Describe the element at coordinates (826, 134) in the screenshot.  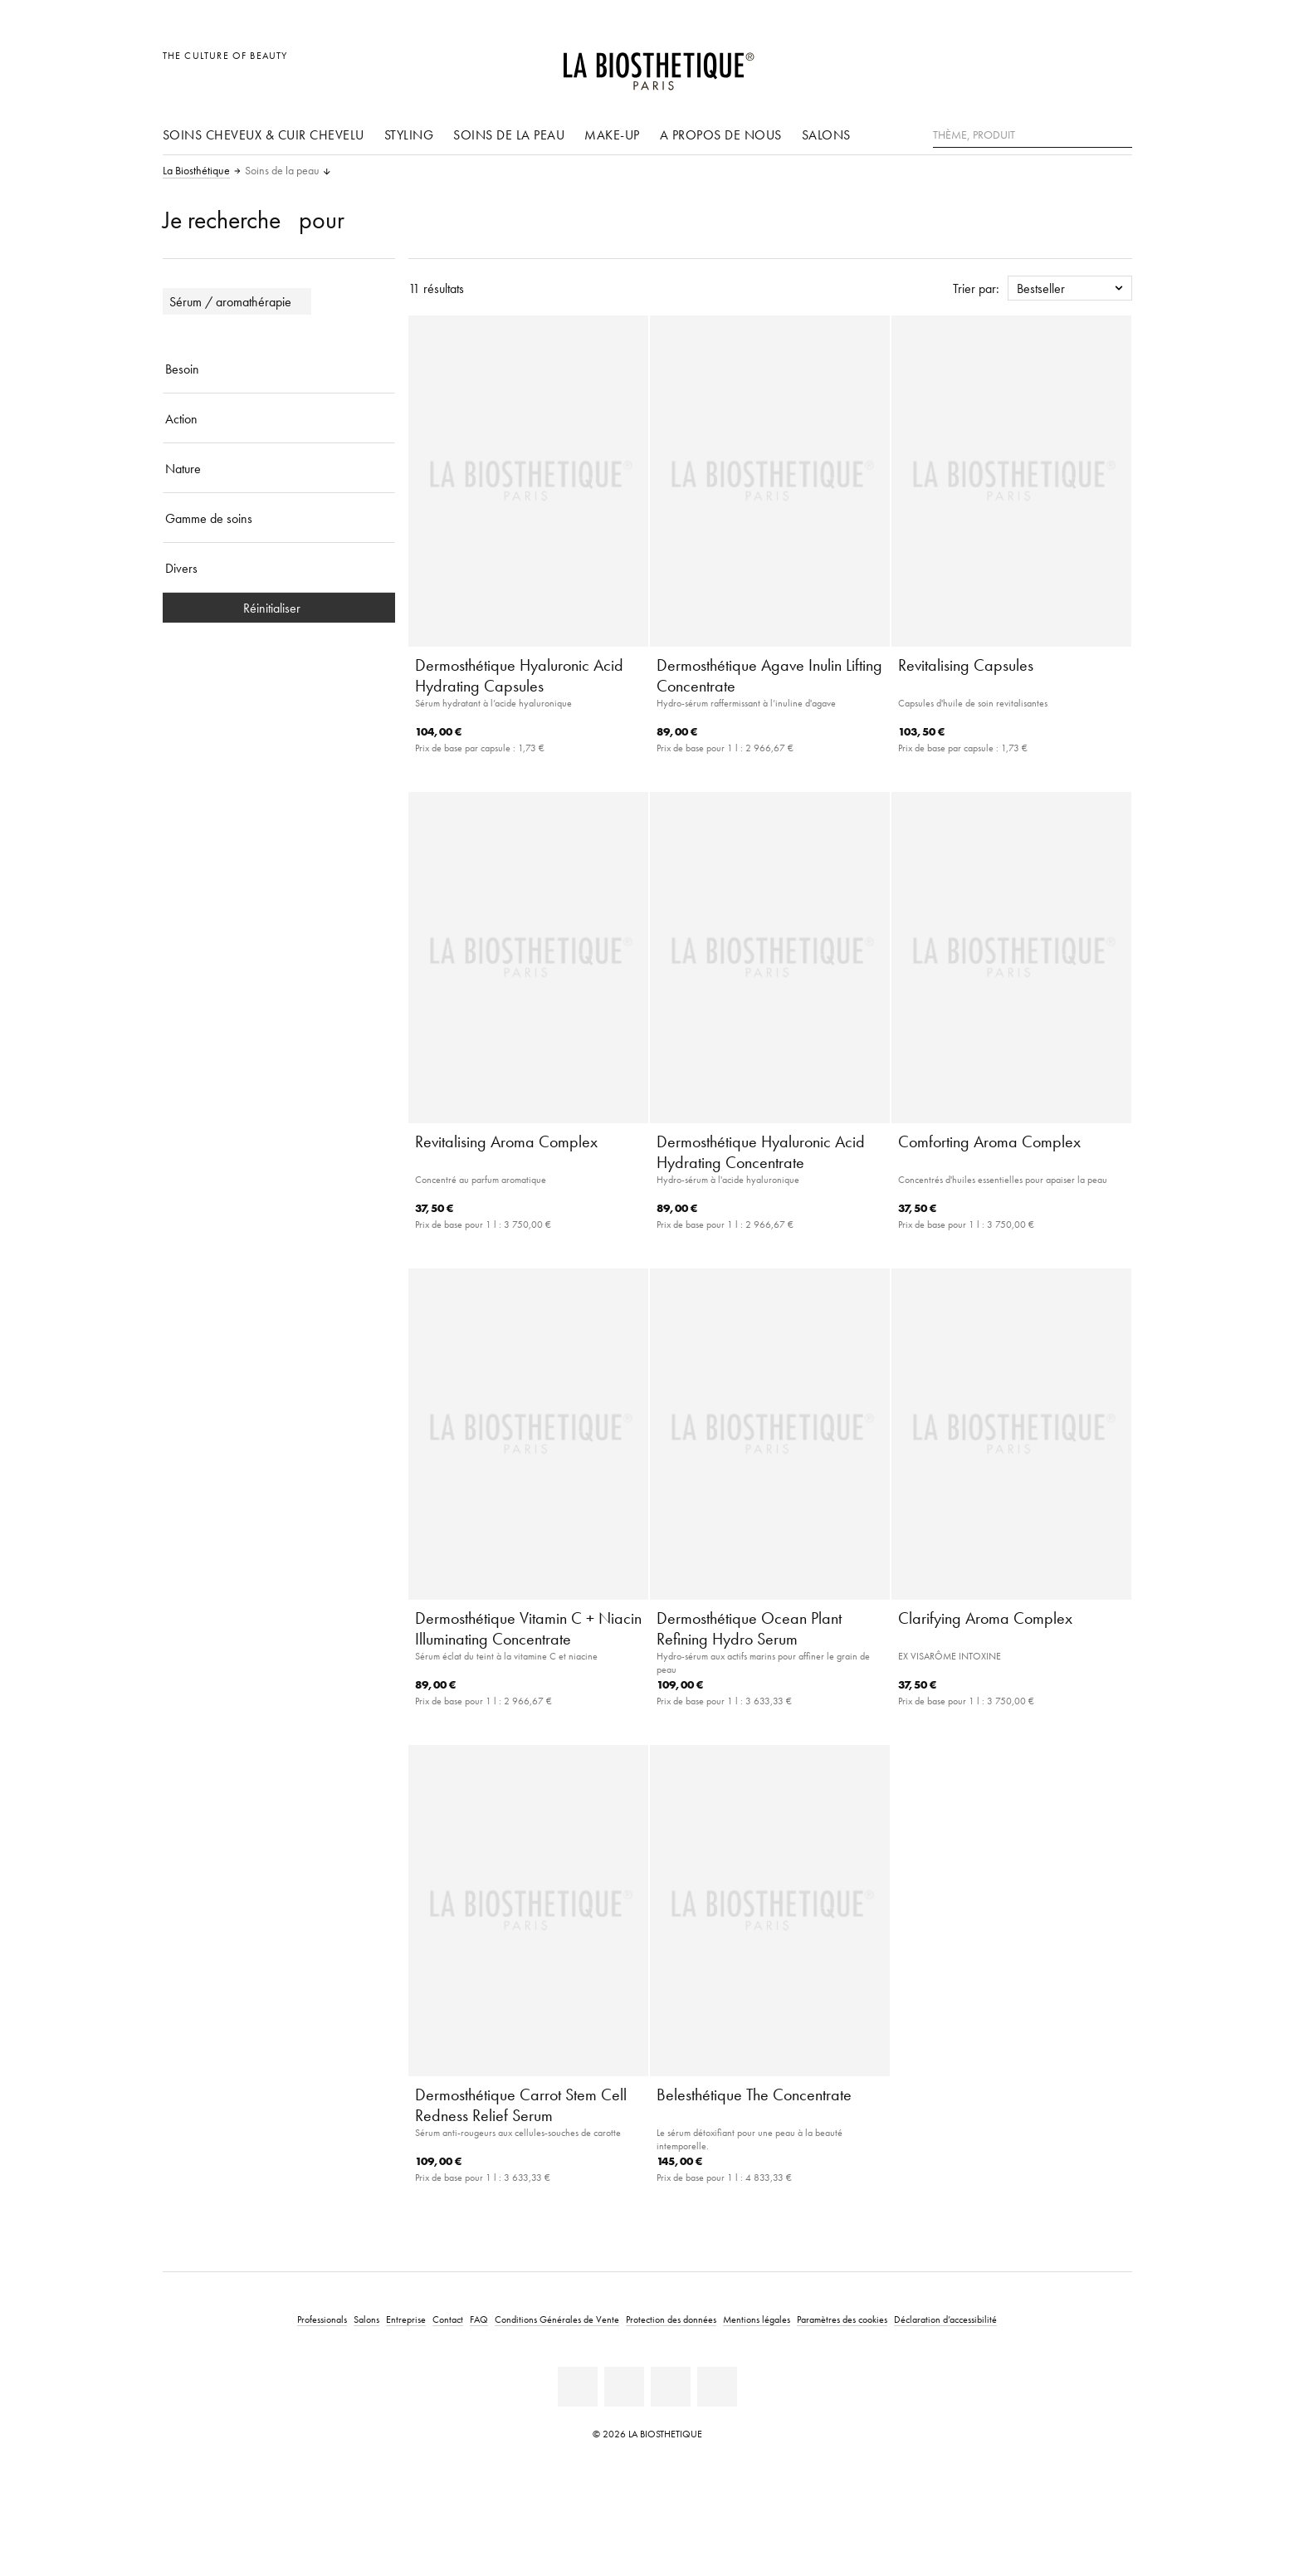
I see `Salons` at that location.